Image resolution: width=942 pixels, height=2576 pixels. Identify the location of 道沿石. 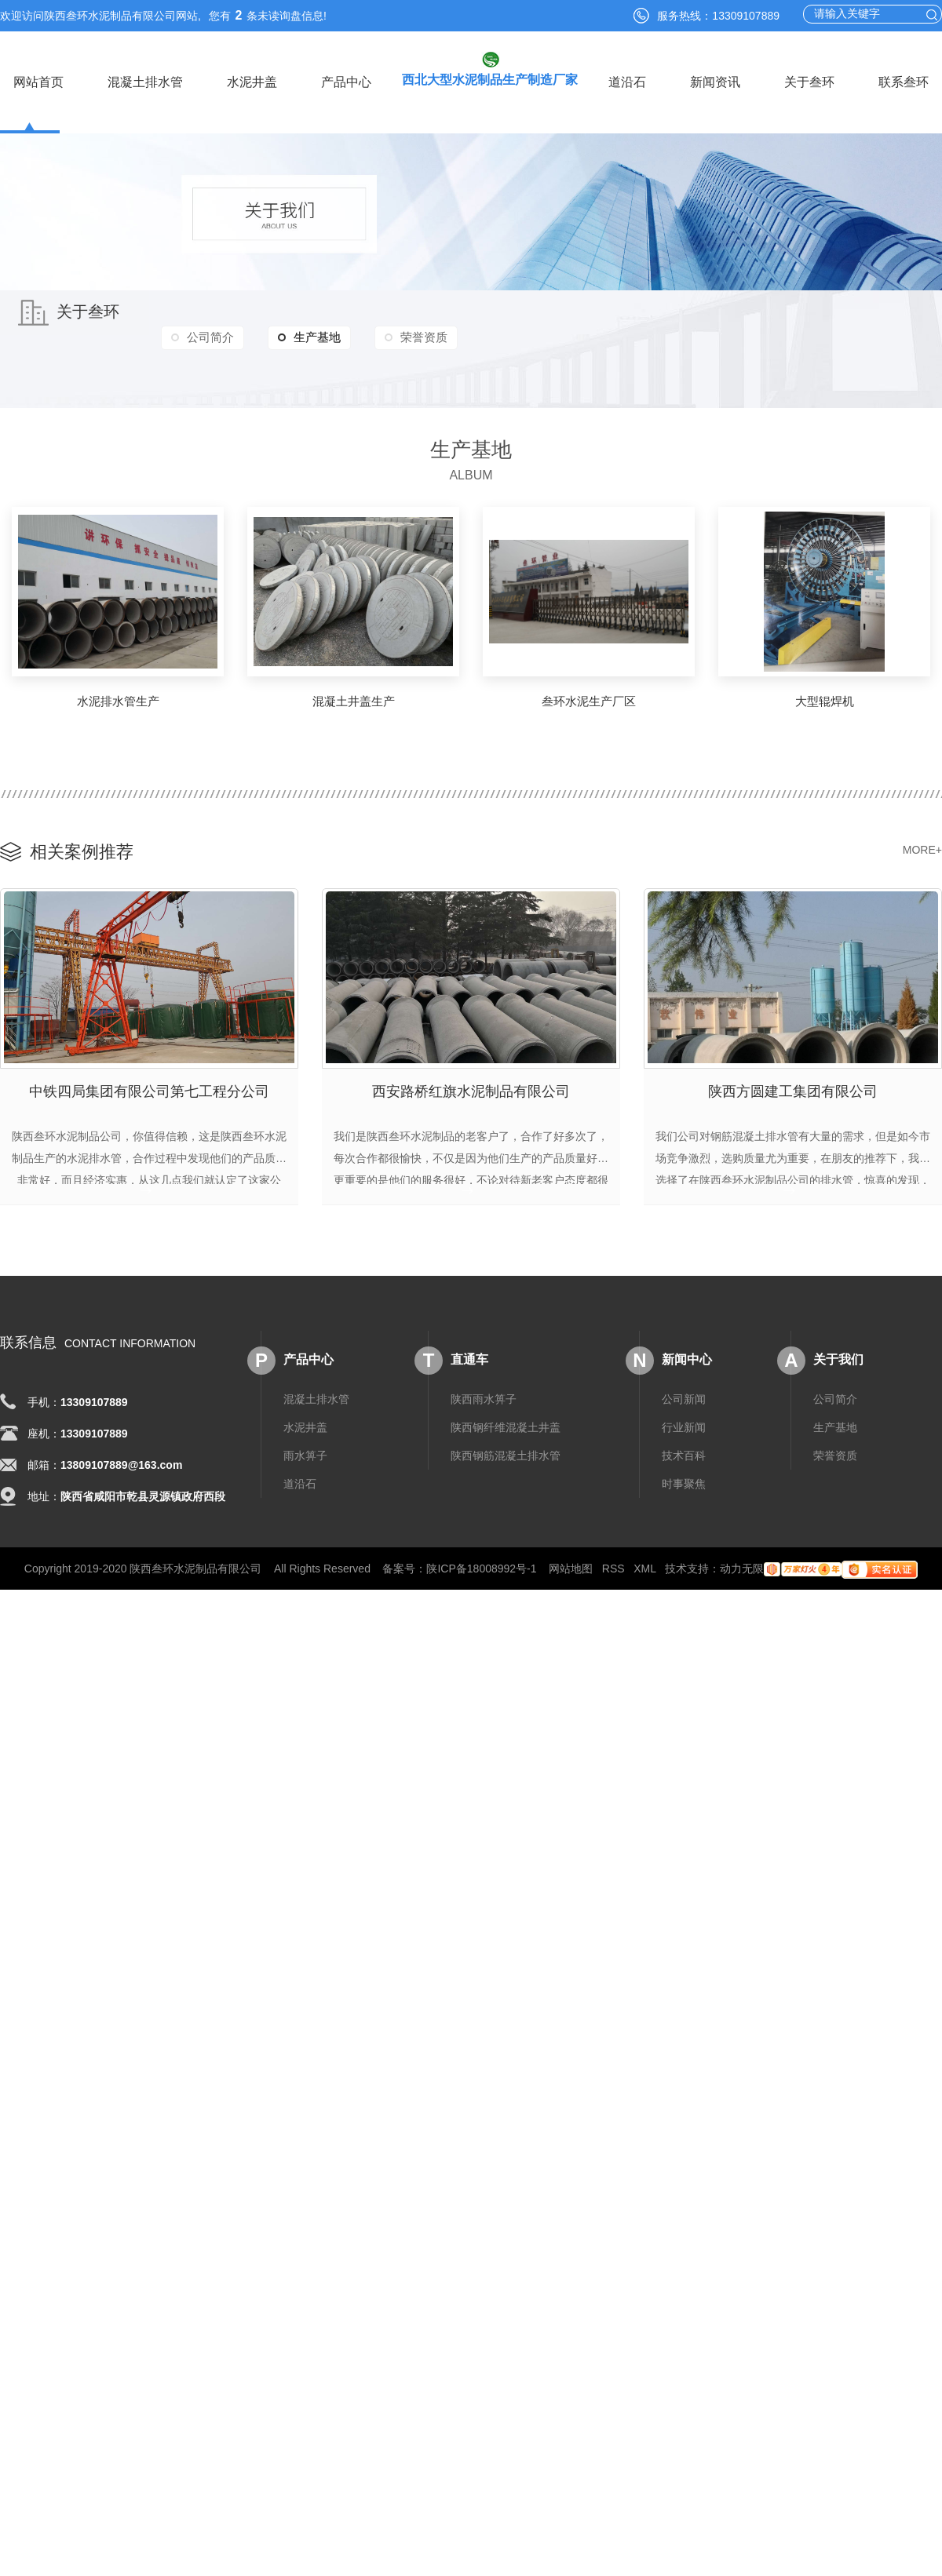
(627, 82).